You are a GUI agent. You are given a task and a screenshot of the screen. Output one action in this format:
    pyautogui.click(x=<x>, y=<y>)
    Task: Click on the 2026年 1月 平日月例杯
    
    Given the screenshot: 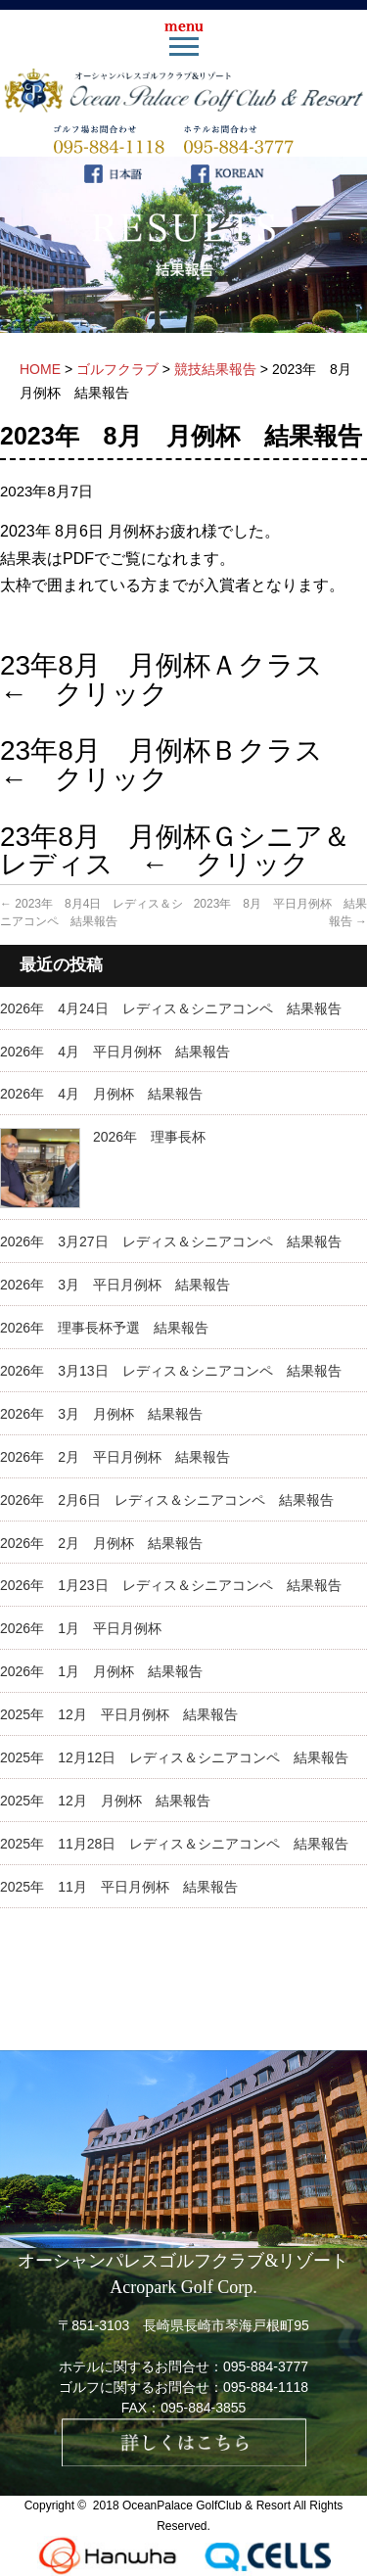 What is the action you would take?
    pyautogui.click(x=80, y=1628)
    